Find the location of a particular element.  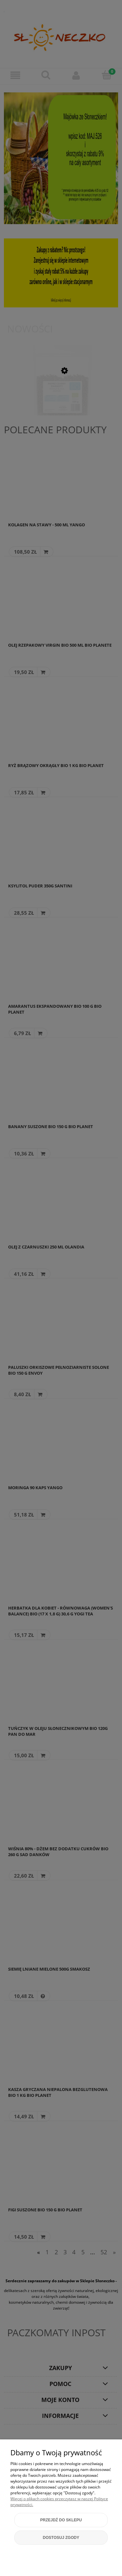

Przejdź do sklepu is located at coordinates (61, 2520).